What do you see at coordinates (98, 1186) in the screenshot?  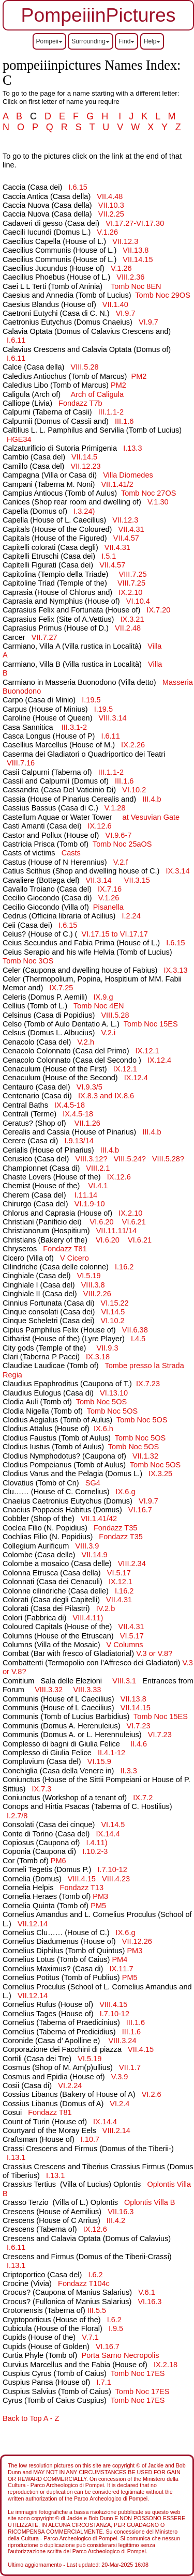 I see `VI.4.1` at bounding box center [98, 1186].